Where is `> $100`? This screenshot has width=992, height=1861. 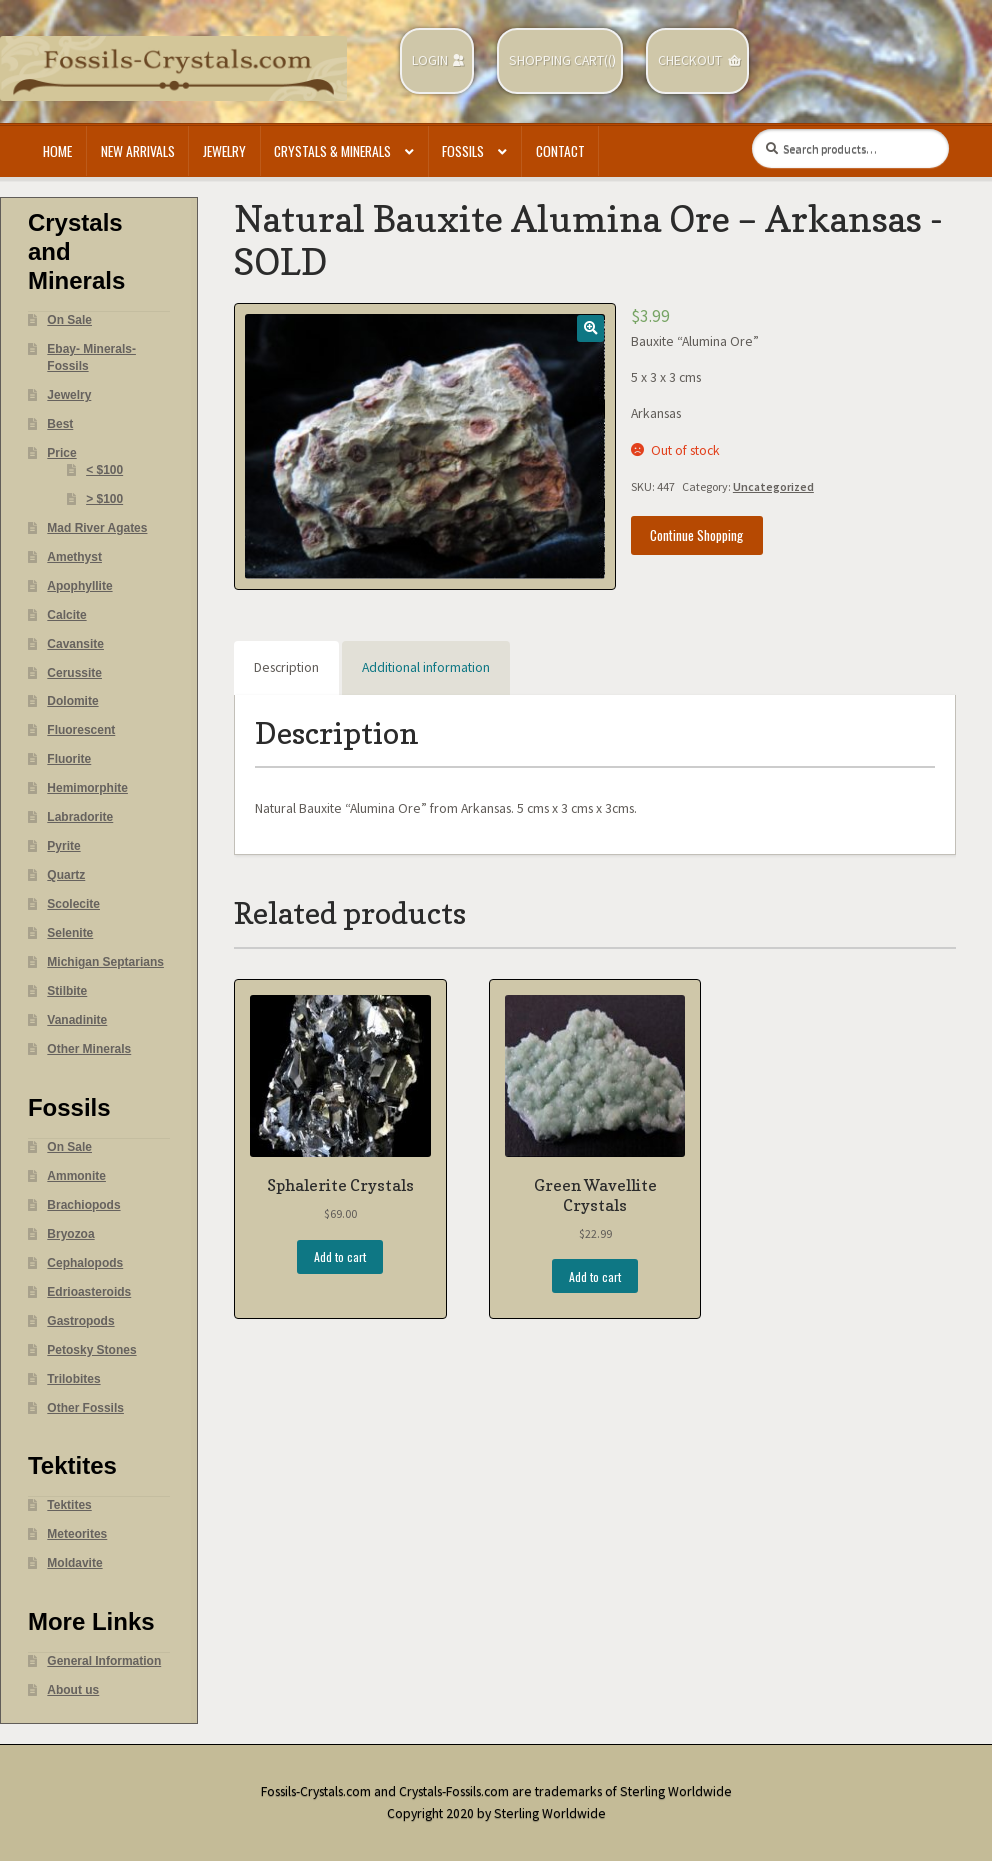 > $100 is located at coordinates (104, 499).